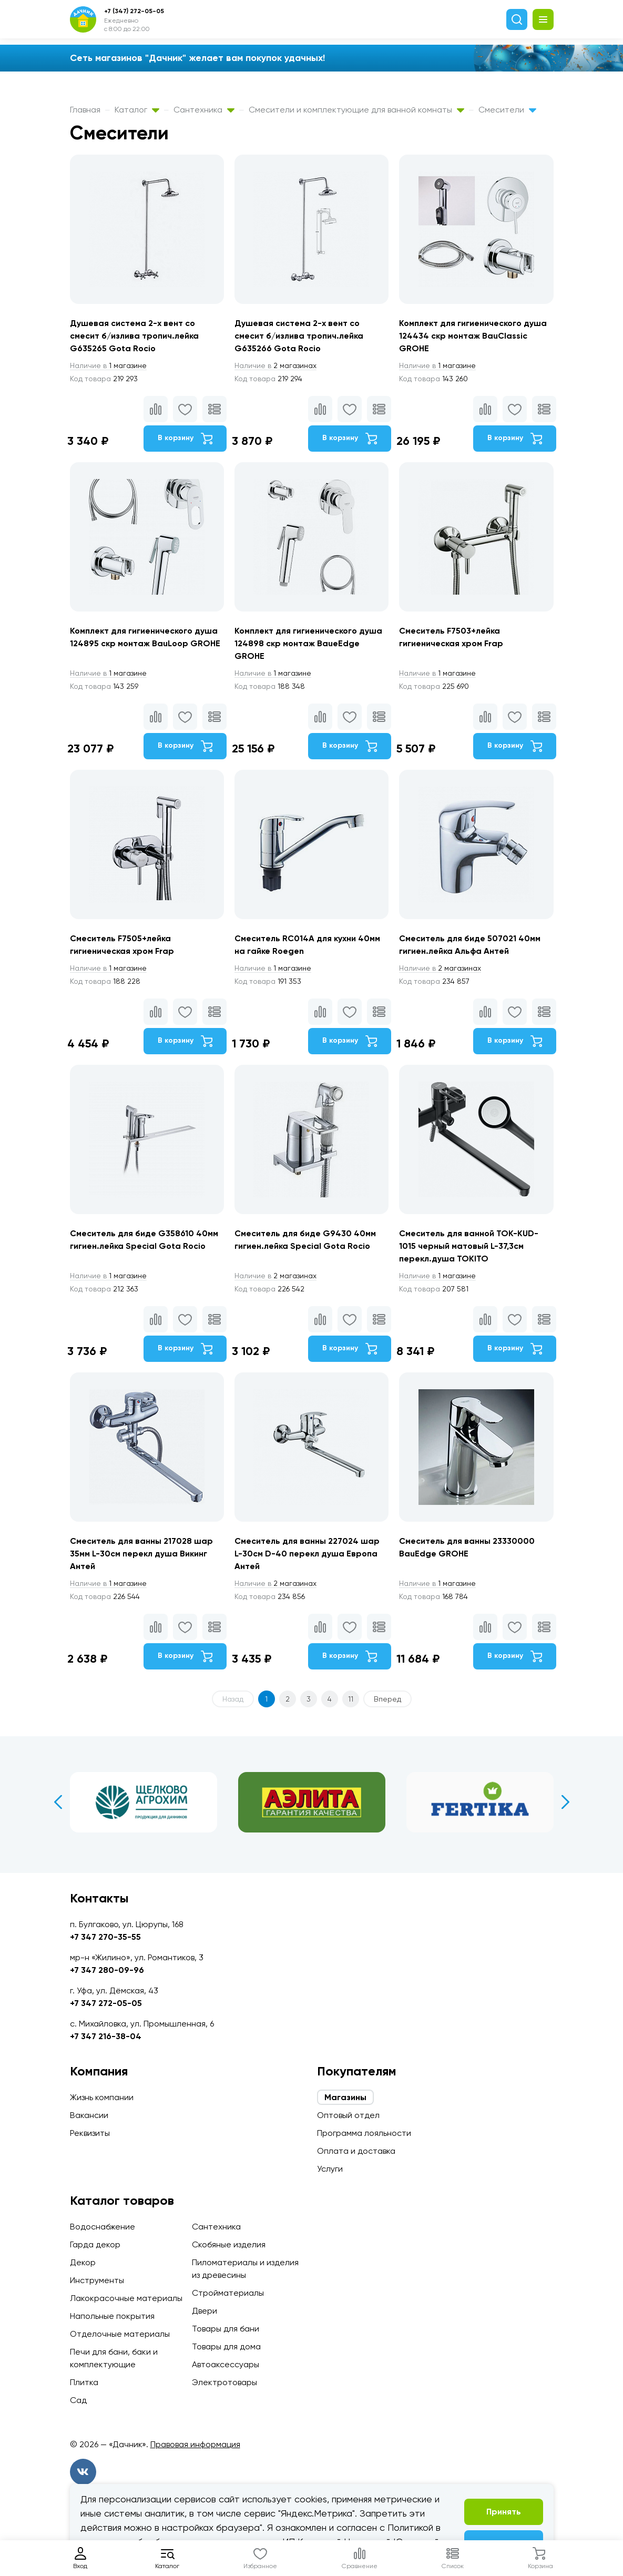 The height and width of the screenshot is (2576, 623). What do you see at coordinates (102, 2227) in the screenshot?
I see `Водоснабжение` at bounding box center [102, 2227].